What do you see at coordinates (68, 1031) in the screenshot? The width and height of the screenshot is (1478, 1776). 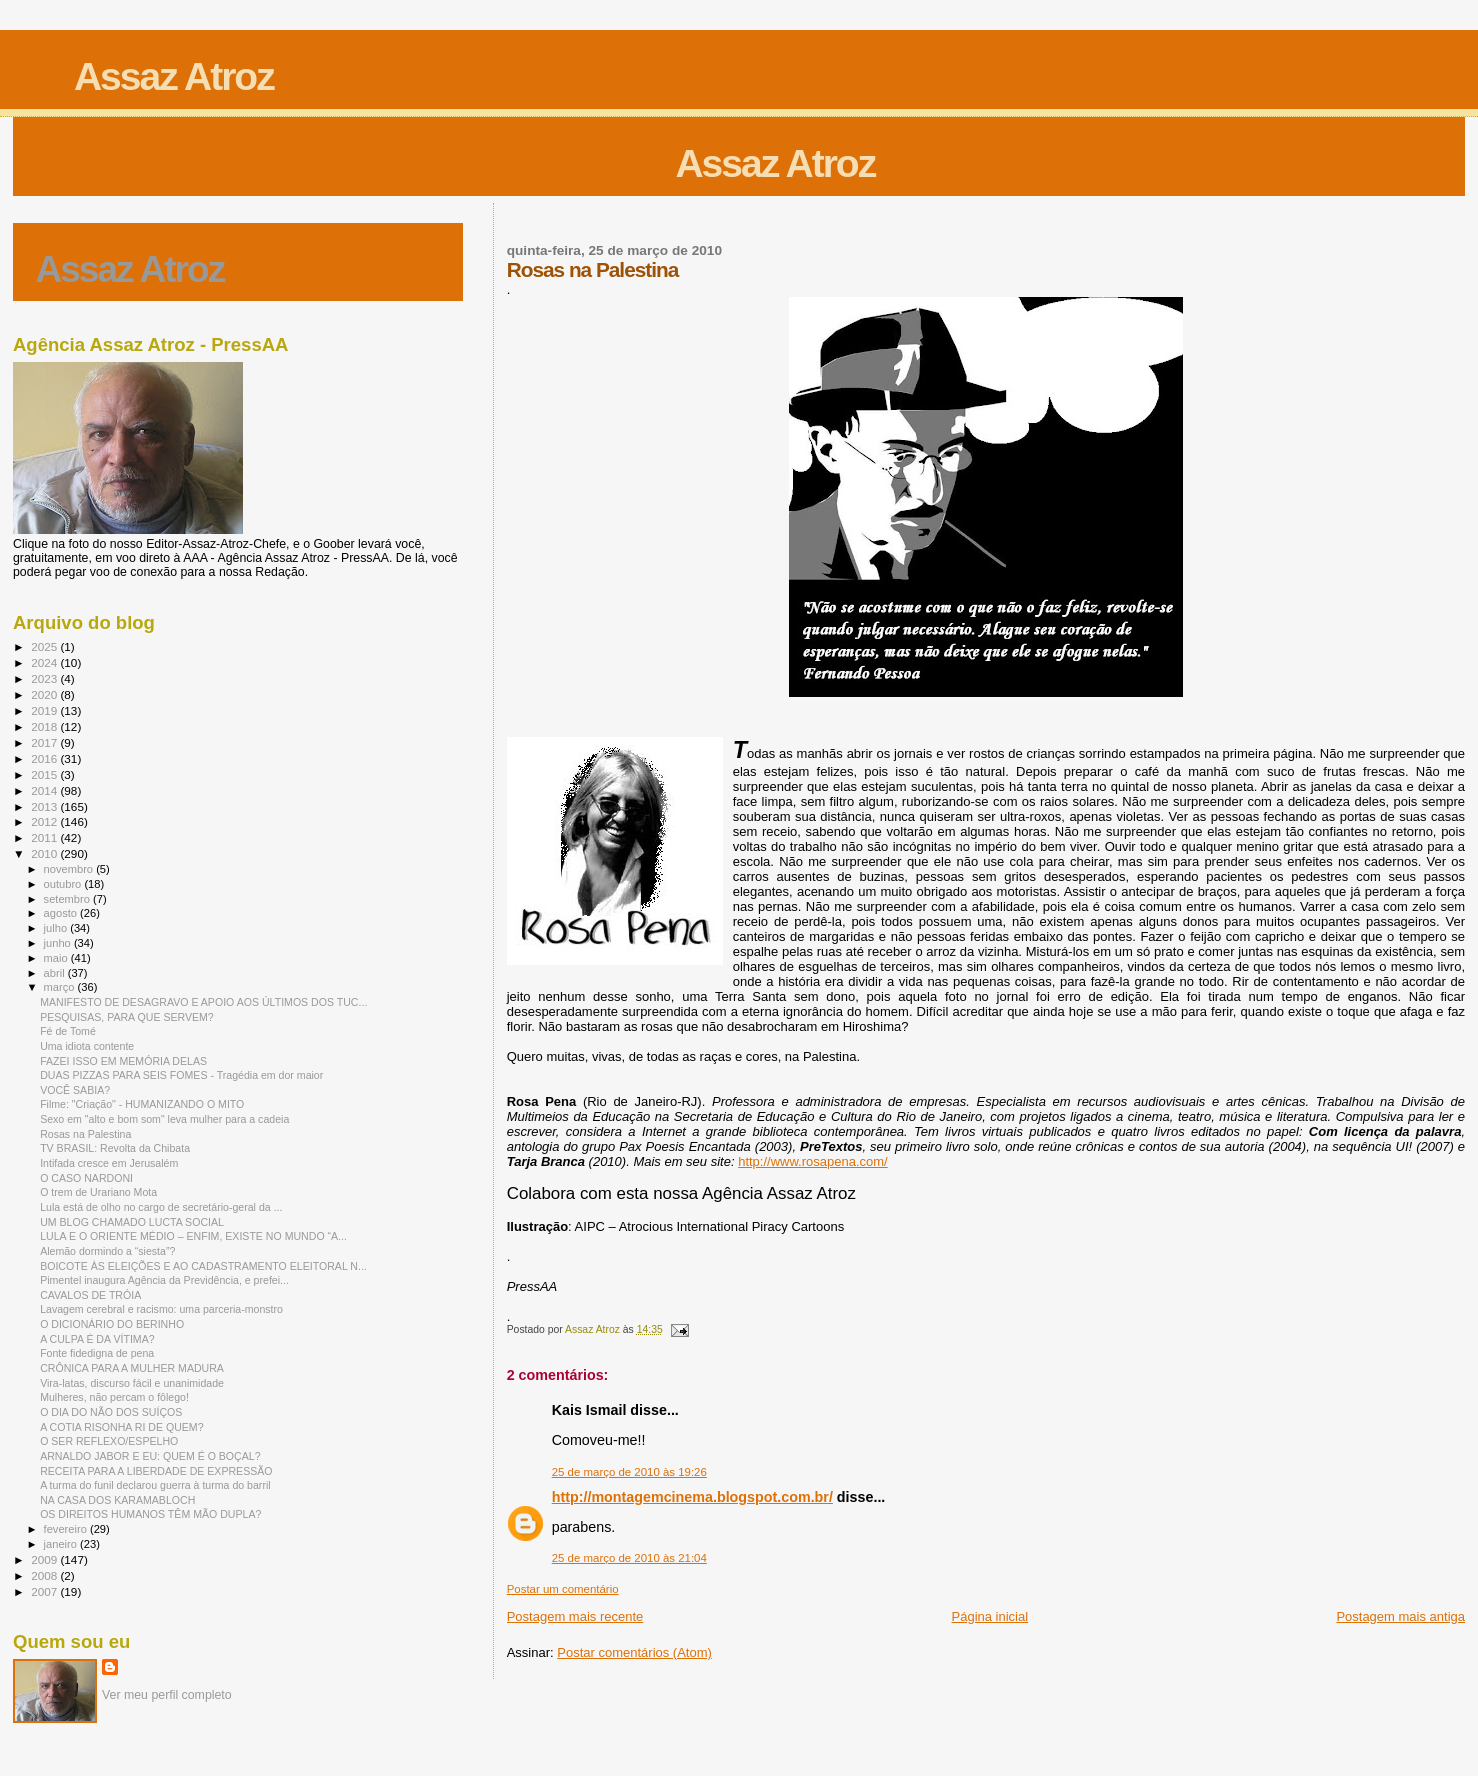 I see `Fé de Tomé` at bounding box center [68, 1031].